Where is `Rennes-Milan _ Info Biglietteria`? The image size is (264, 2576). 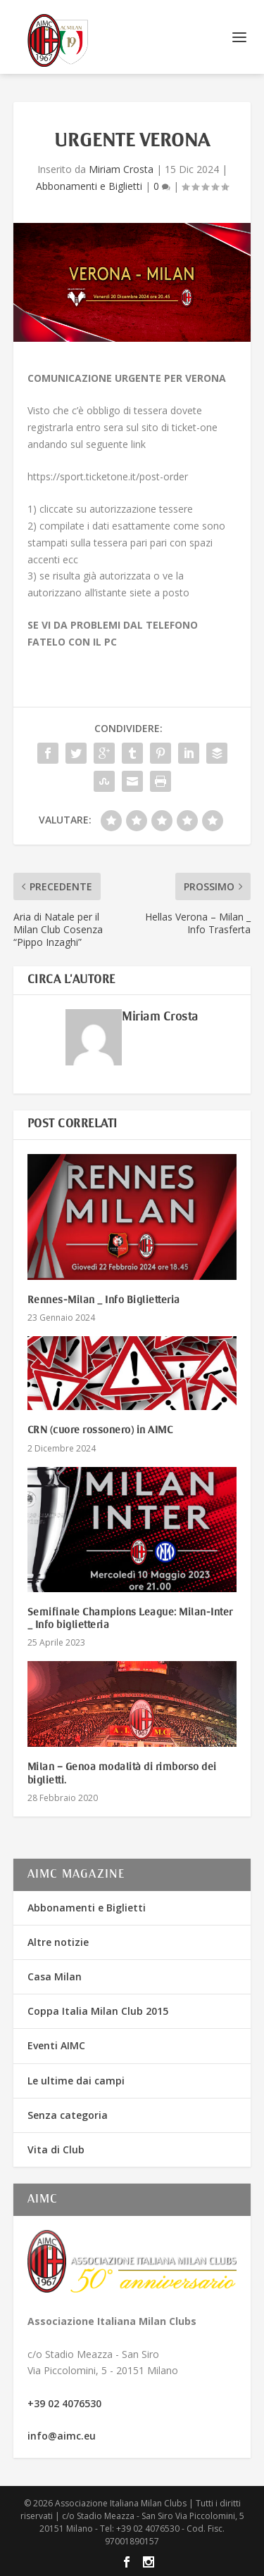 Rennes-Milan _ Info Biglietteria is located at coordinates (103, 1300).